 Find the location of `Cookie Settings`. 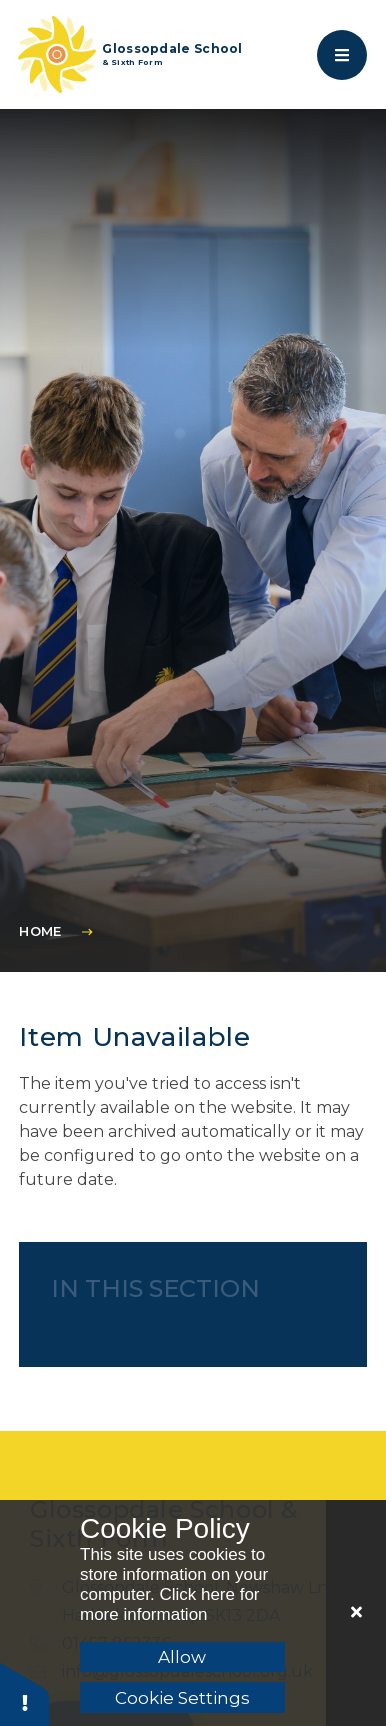

Cookie Settings is located at coordinates (182, 1698).